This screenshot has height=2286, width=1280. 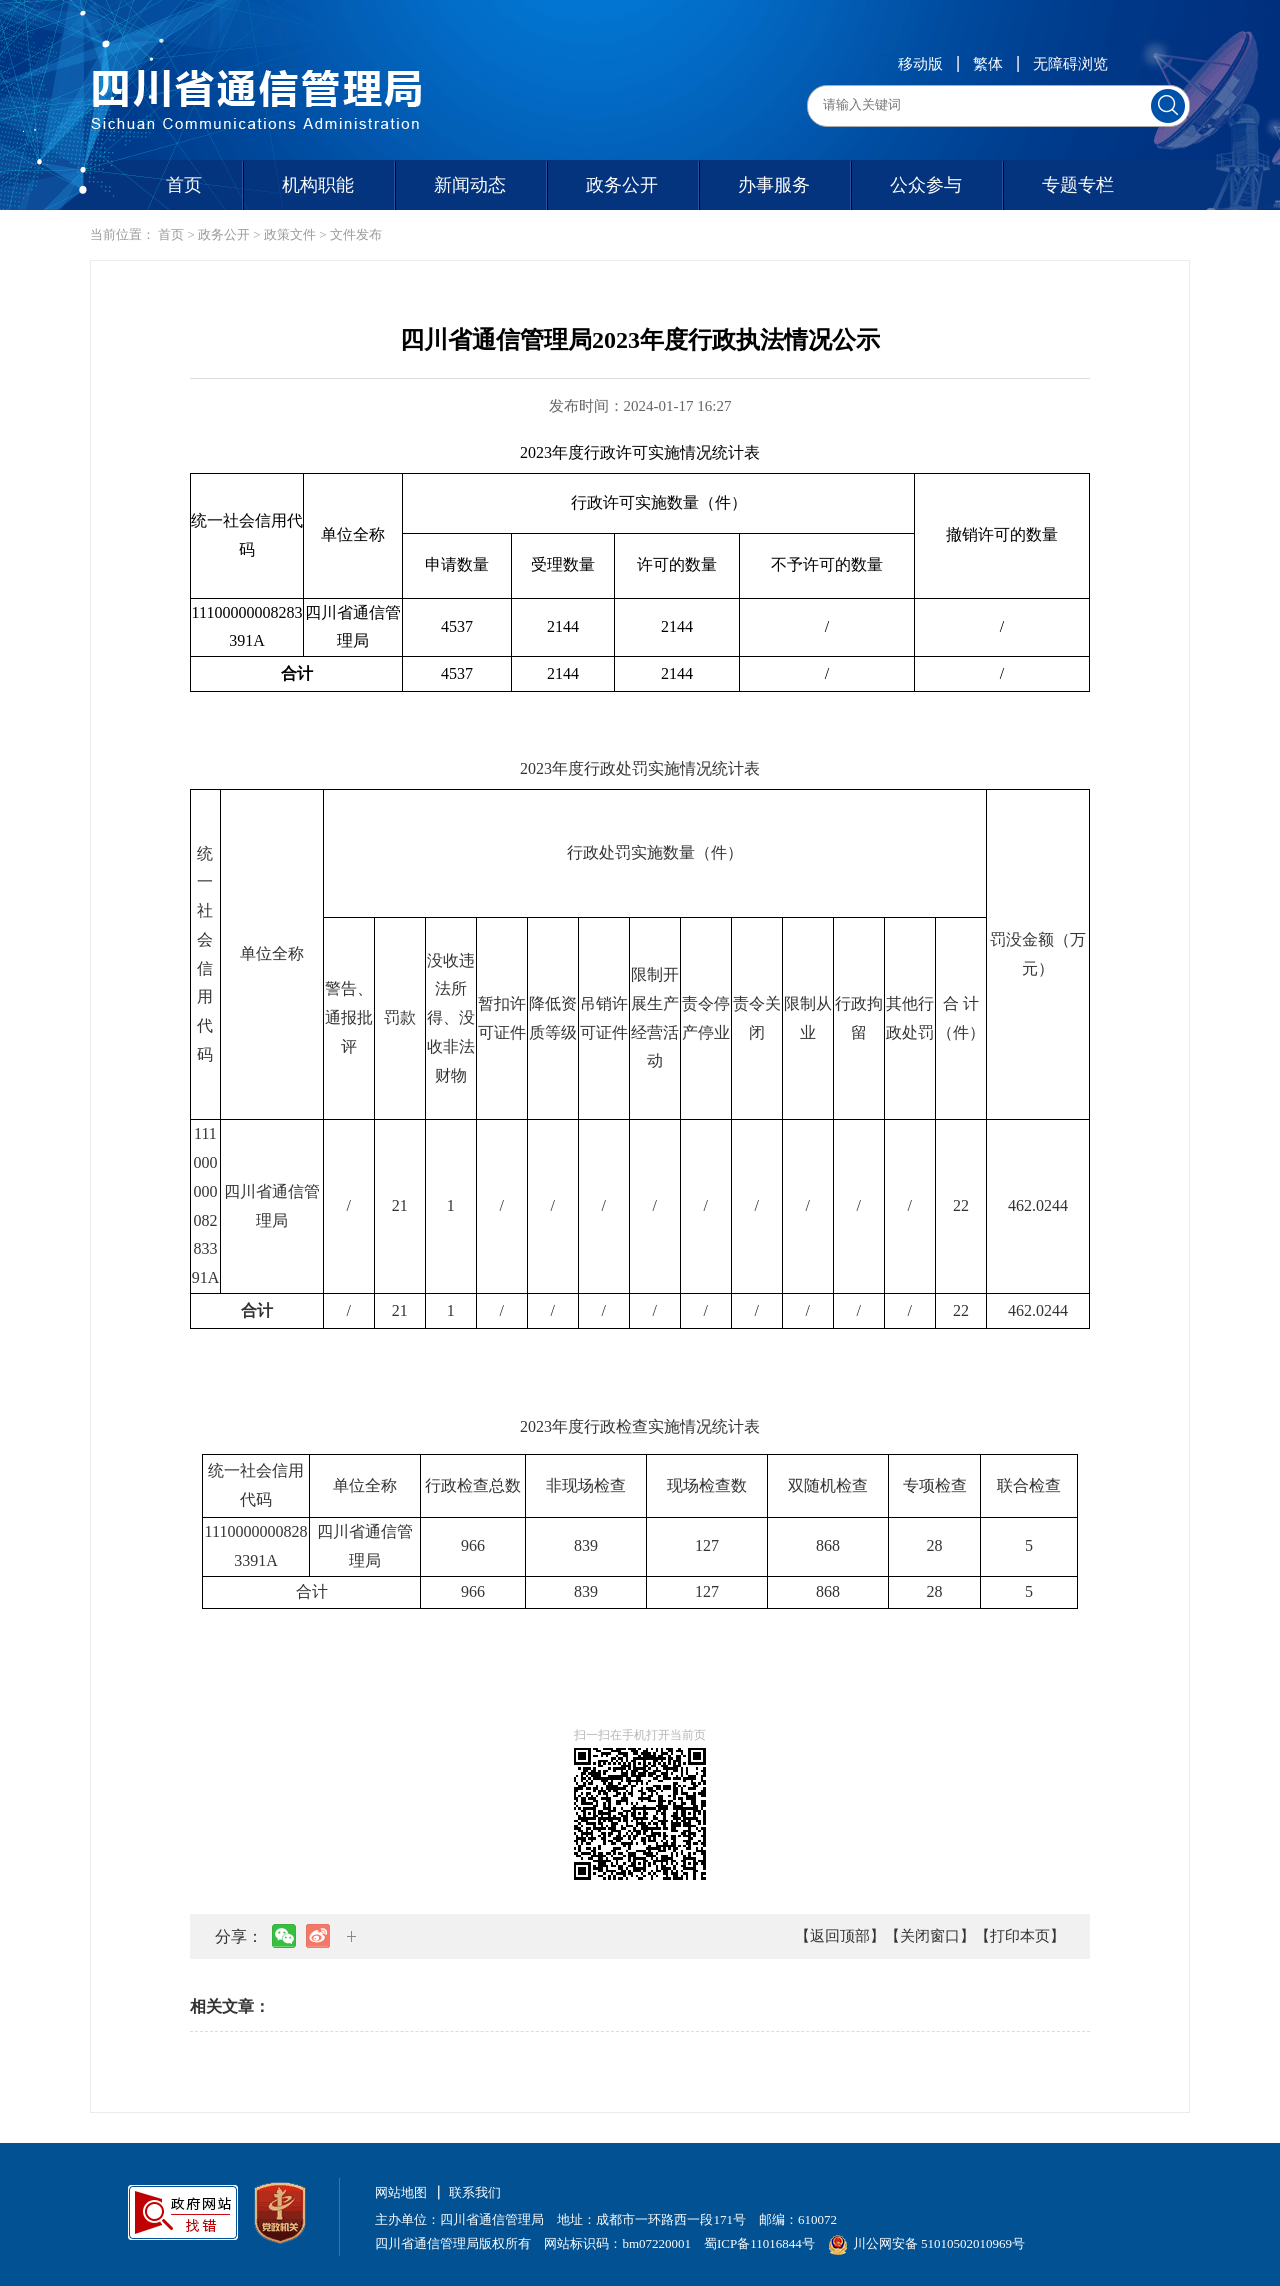 What do you see at coordinates (840, 1936) in the screenshot?
I see `【返回顶部】` at bounding box center [840, 1936].